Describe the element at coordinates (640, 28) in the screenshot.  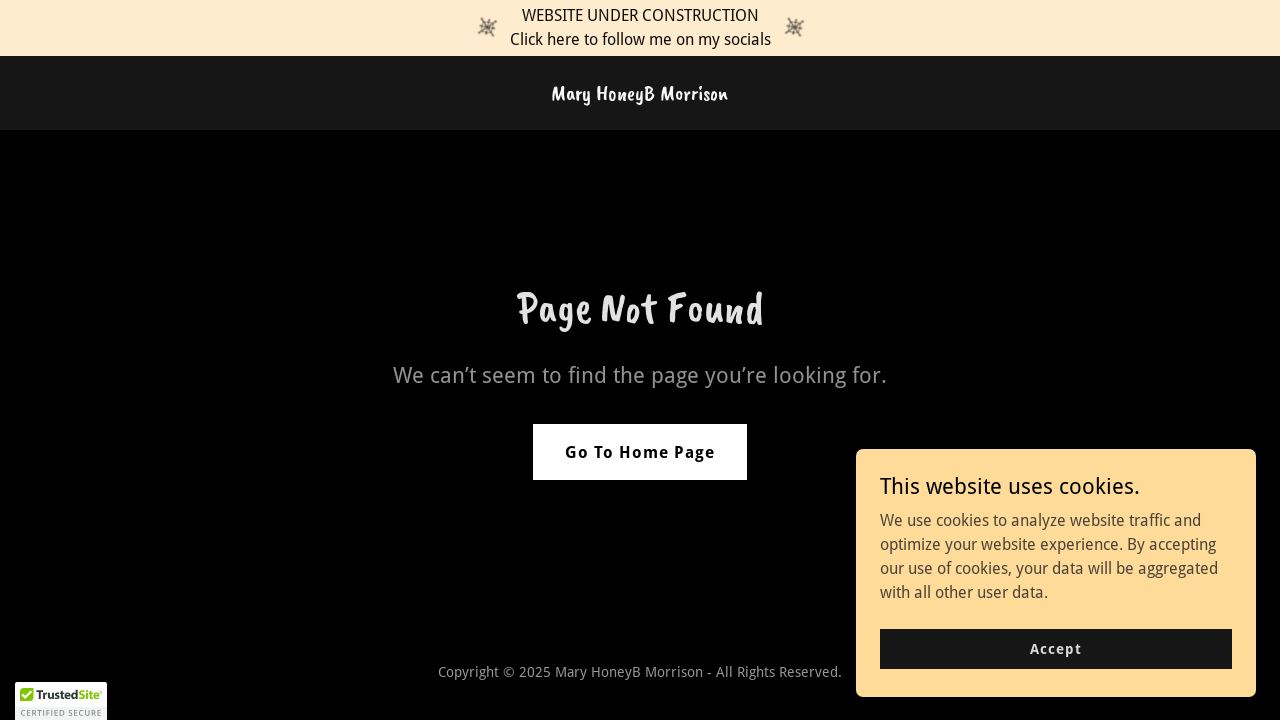
I see `[WEBSITE UNDER CONSTRUCTION Click here to follow me on my socials]` at that location.